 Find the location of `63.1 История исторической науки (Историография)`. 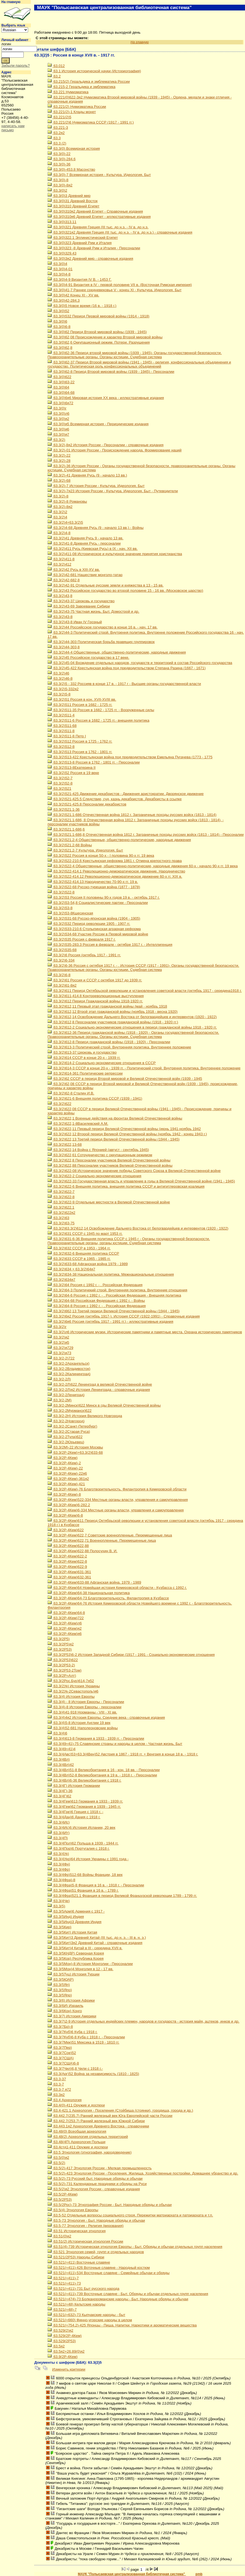

63.1 История исторической науки (Историография) is located at coordinates (94, 71).